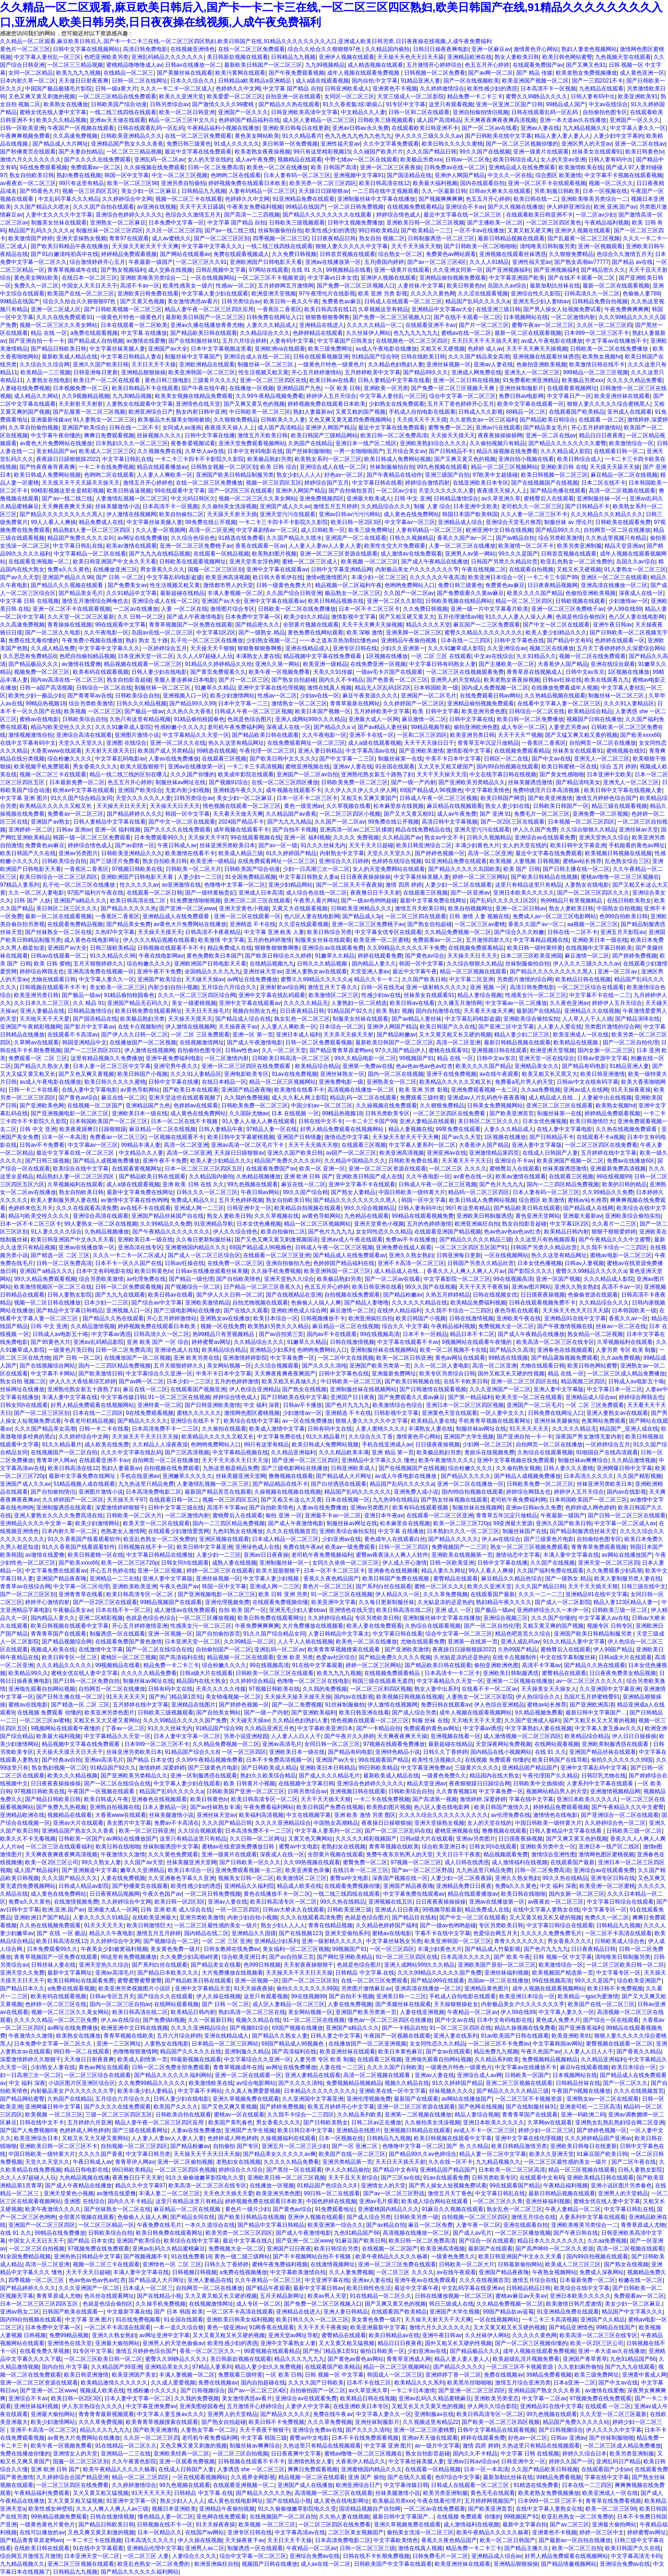  I want to click on 日韩中文视频免费播放, so click(355, 222).